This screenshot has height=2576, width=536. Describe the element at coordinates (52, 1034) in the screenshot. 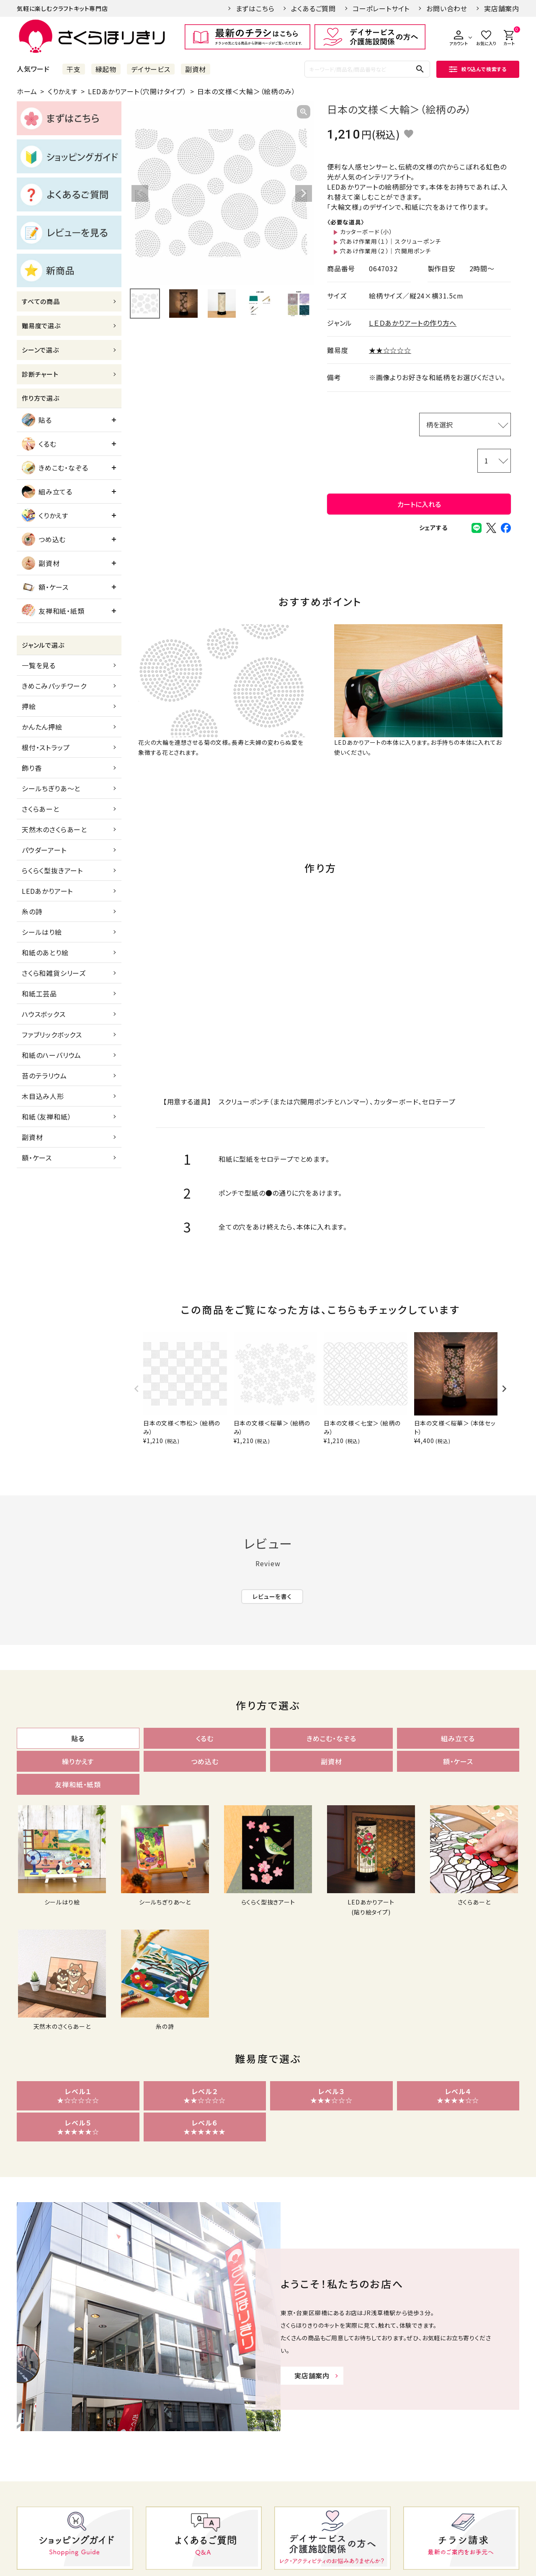

I see `ファブリックボックス` at that location.